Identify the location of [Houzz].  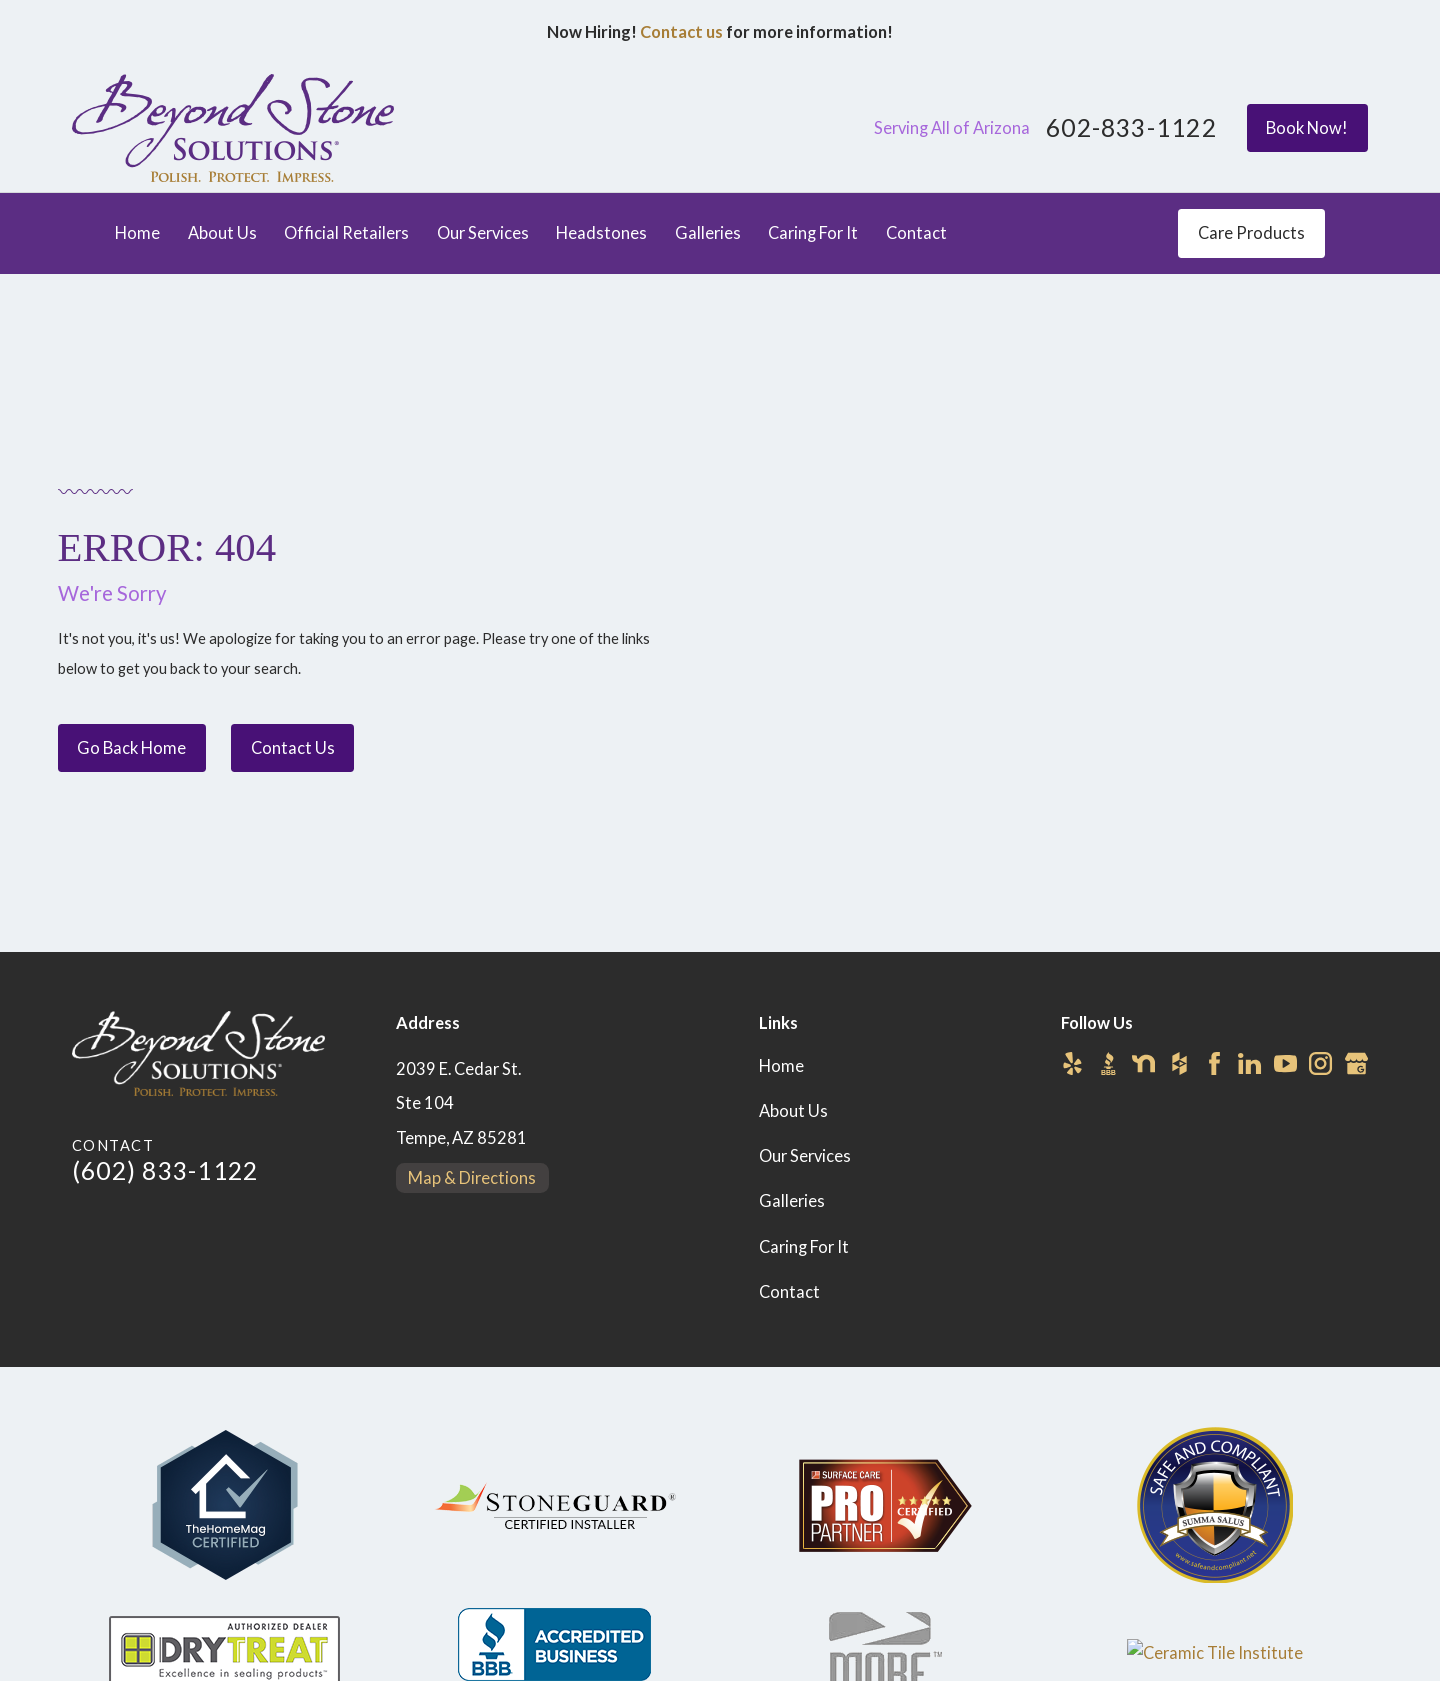
(1179, 1063).